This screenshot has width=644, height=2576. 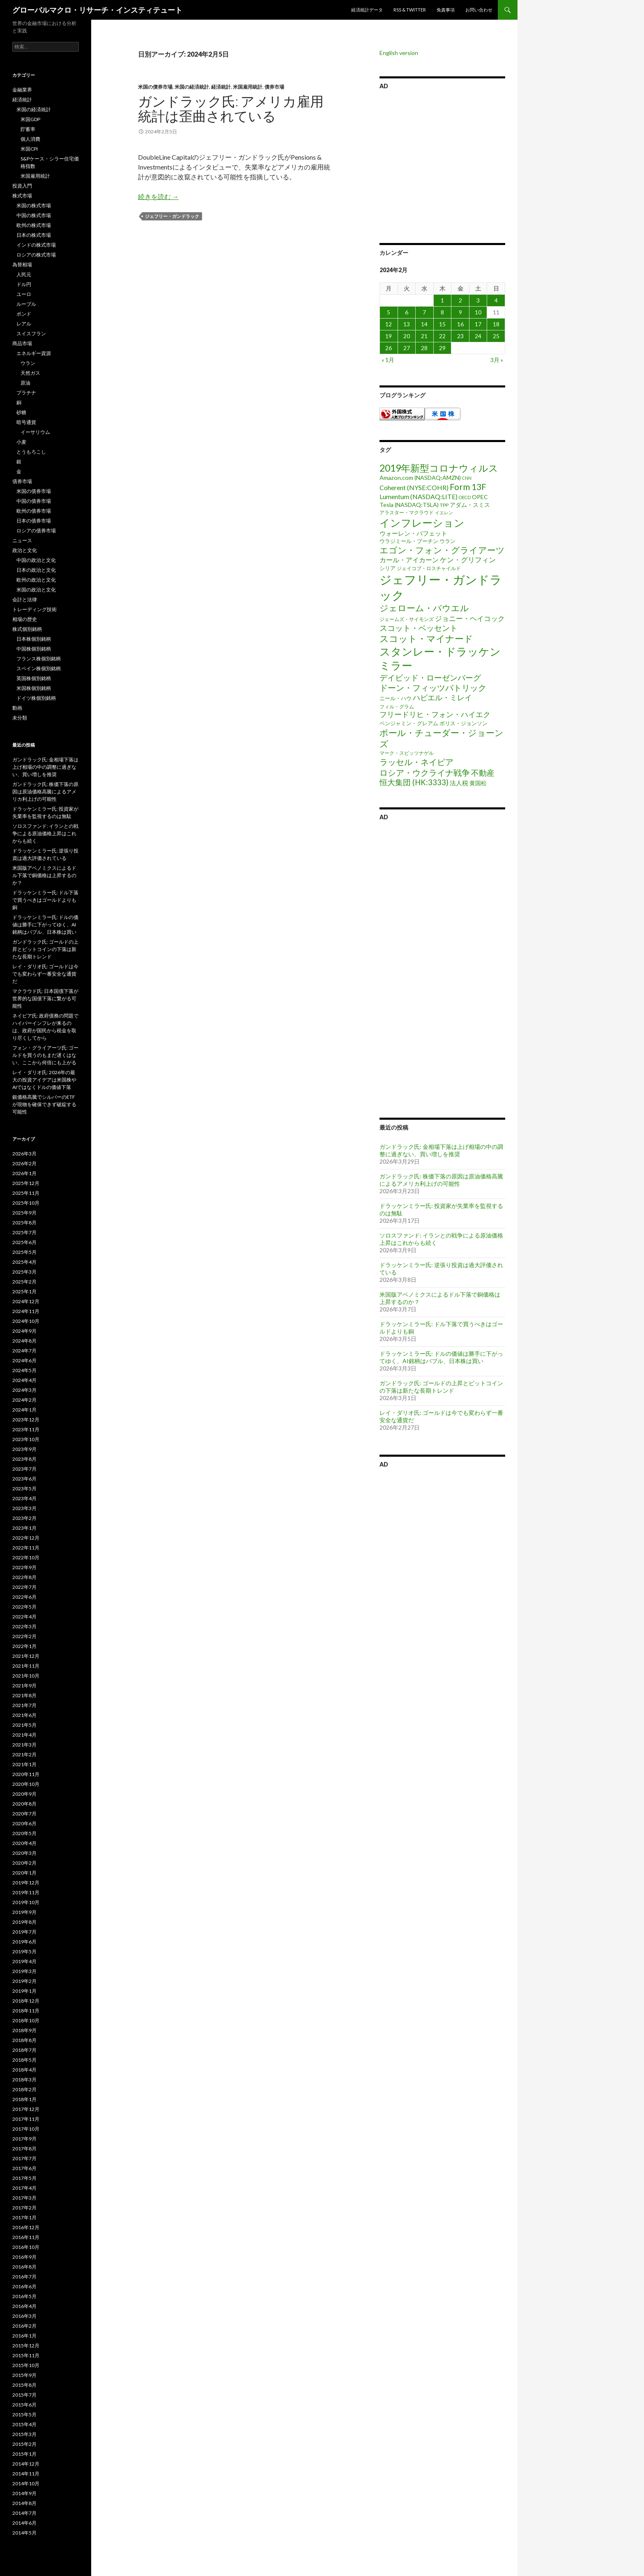 What do you see at coordinates (24, 1153) in the screenshot?
I see `2026年3月` at bounding box center [24, 1153].